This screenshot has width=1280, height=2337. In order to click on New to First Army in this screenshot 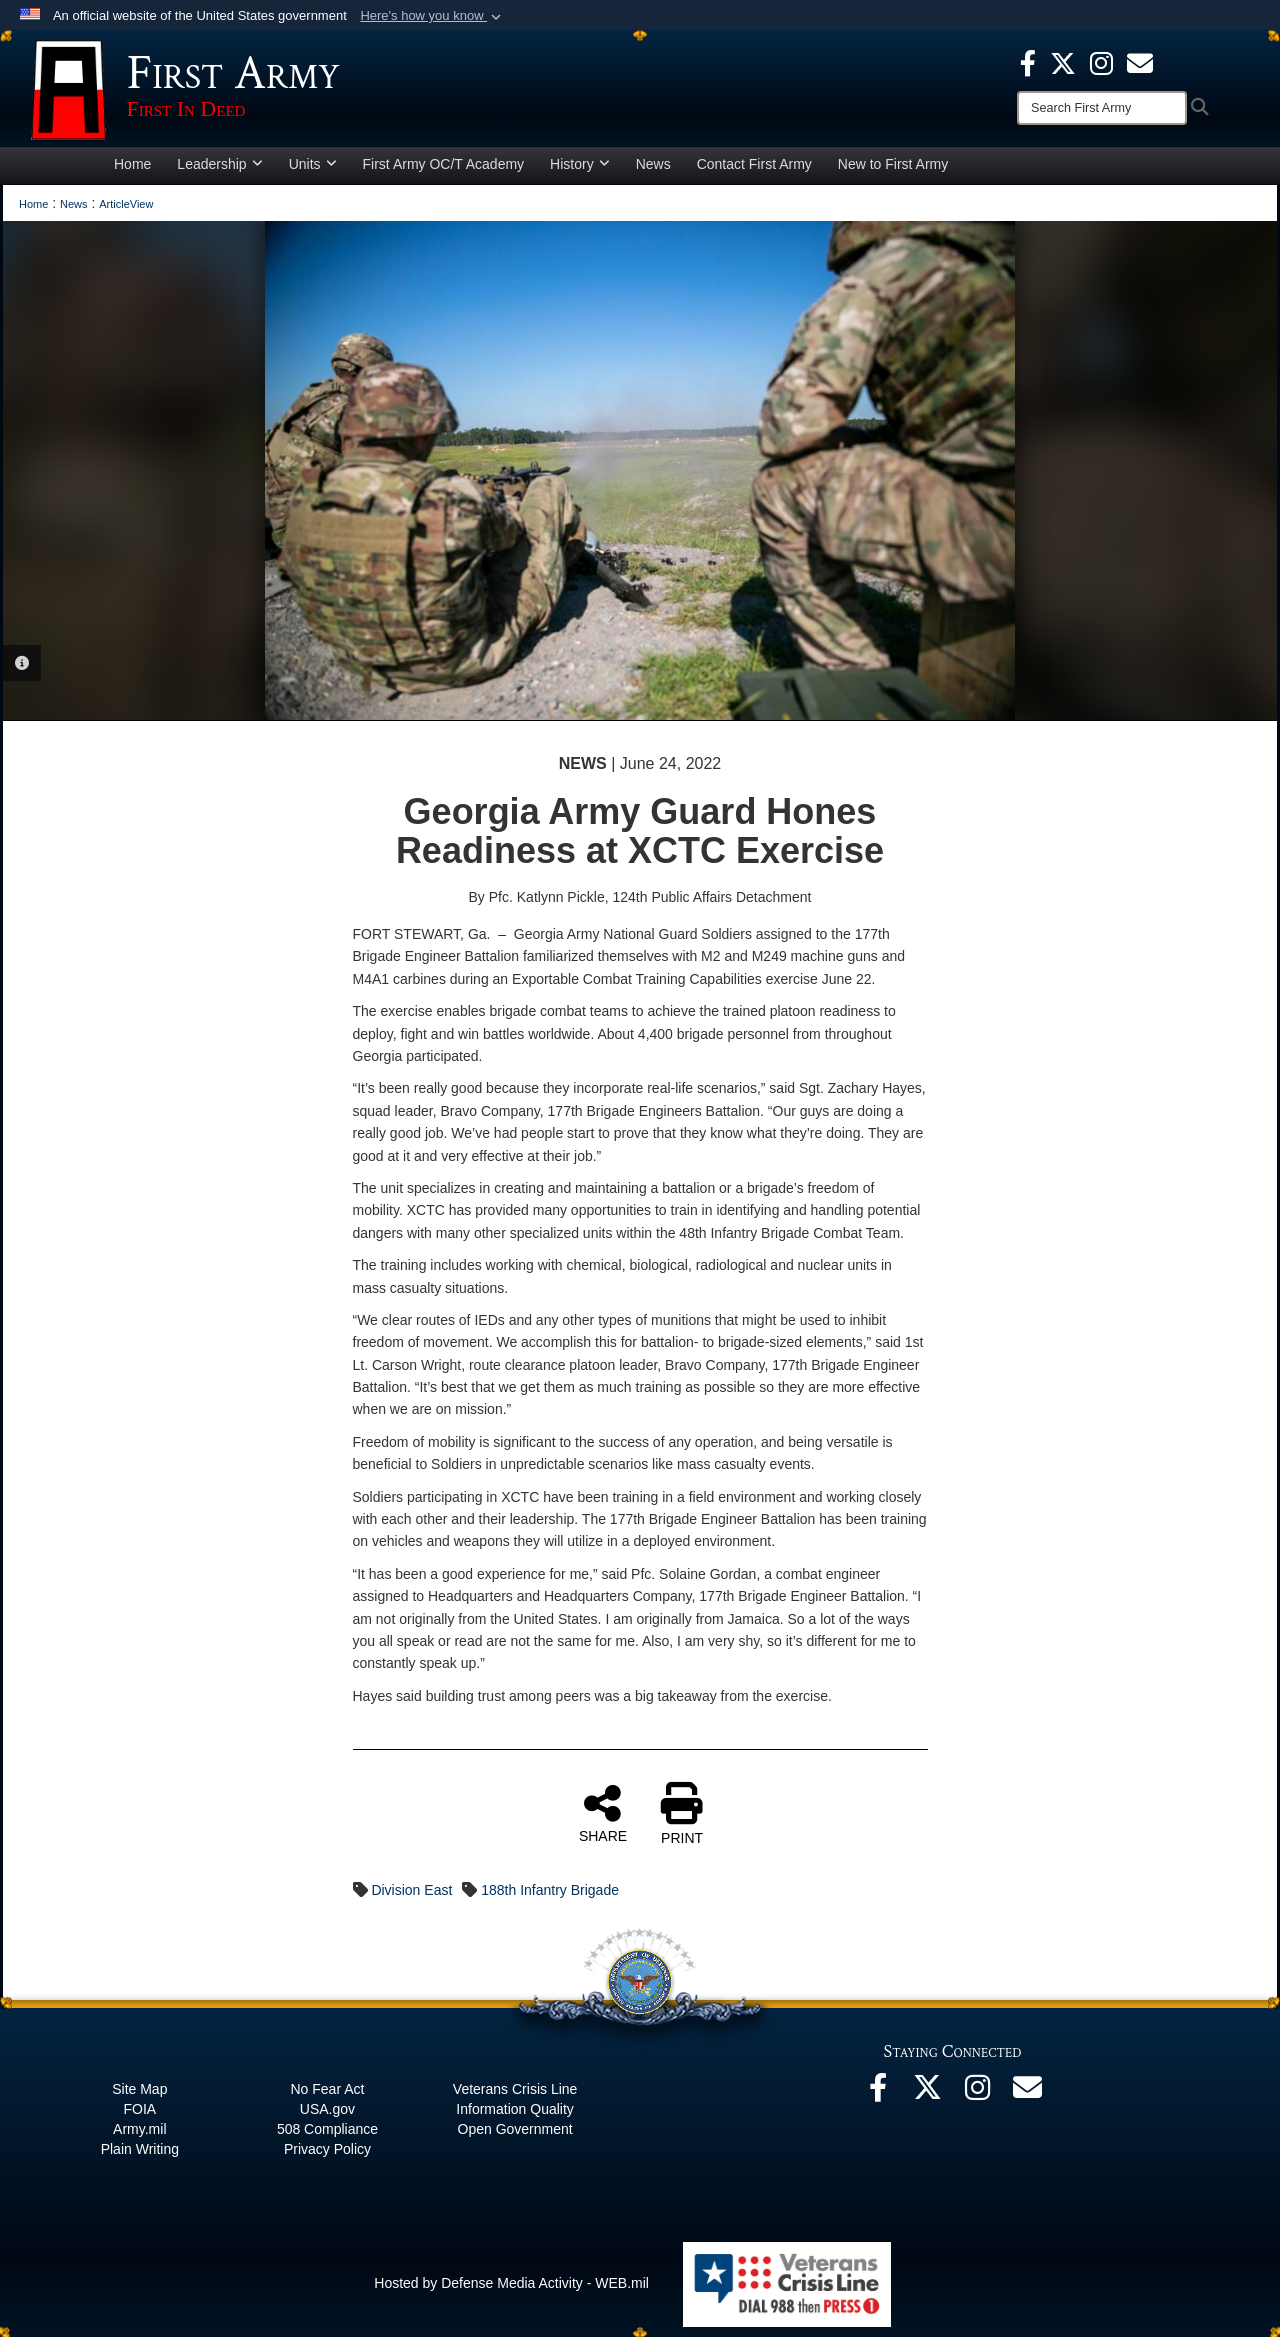, I will do `click(893, 164)`.